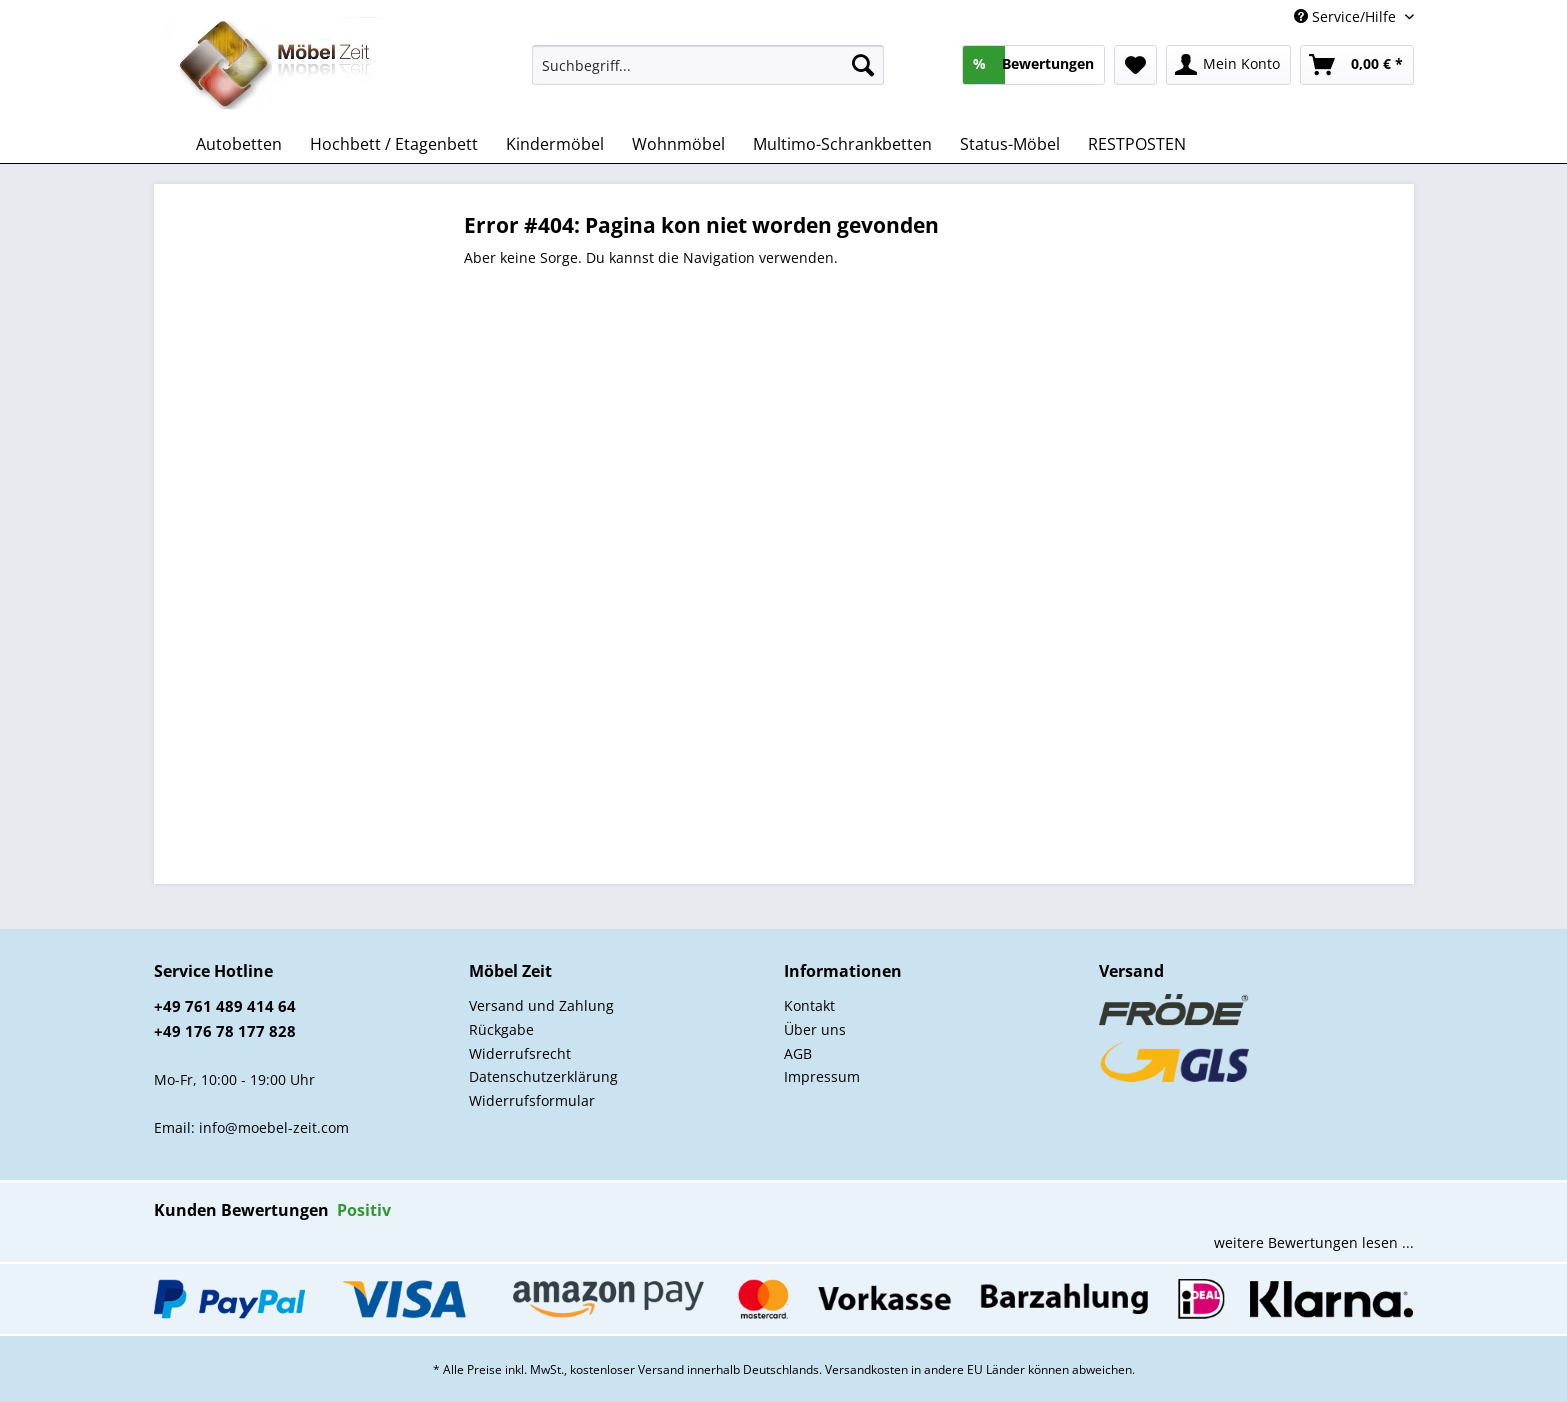 The image size is (1567, 1402). Describe the element at coordinates (1135, 65) in the screenshot. I see `[Merkzettel]` at that location.